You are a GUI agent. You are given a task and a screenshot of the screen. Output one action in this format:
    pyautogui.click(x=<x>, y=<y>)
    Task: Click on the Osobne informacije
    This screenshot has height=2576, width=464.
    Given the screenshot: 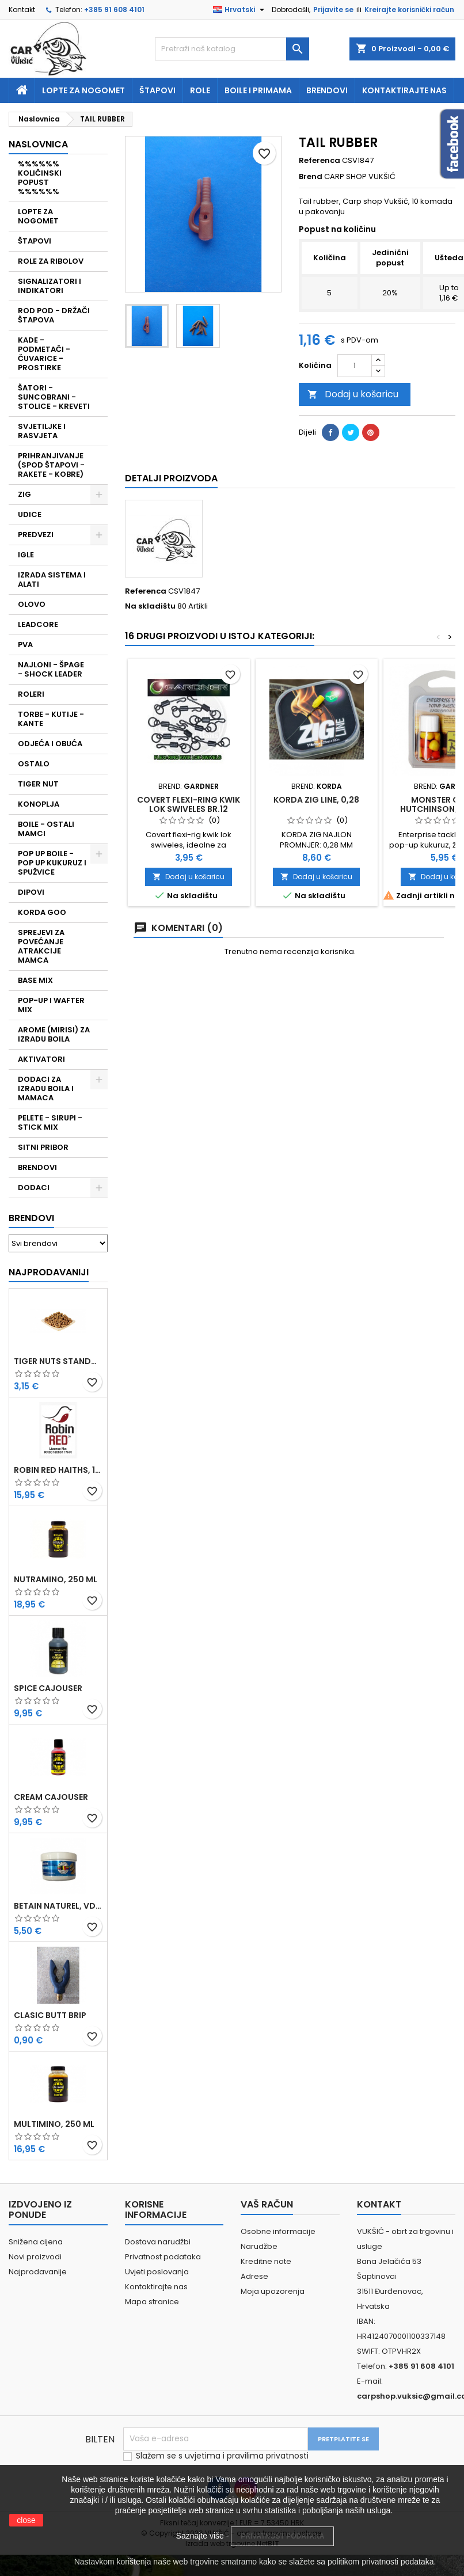 What is the action you would take?
    pyautogui.click(x=278, y=2231)
    